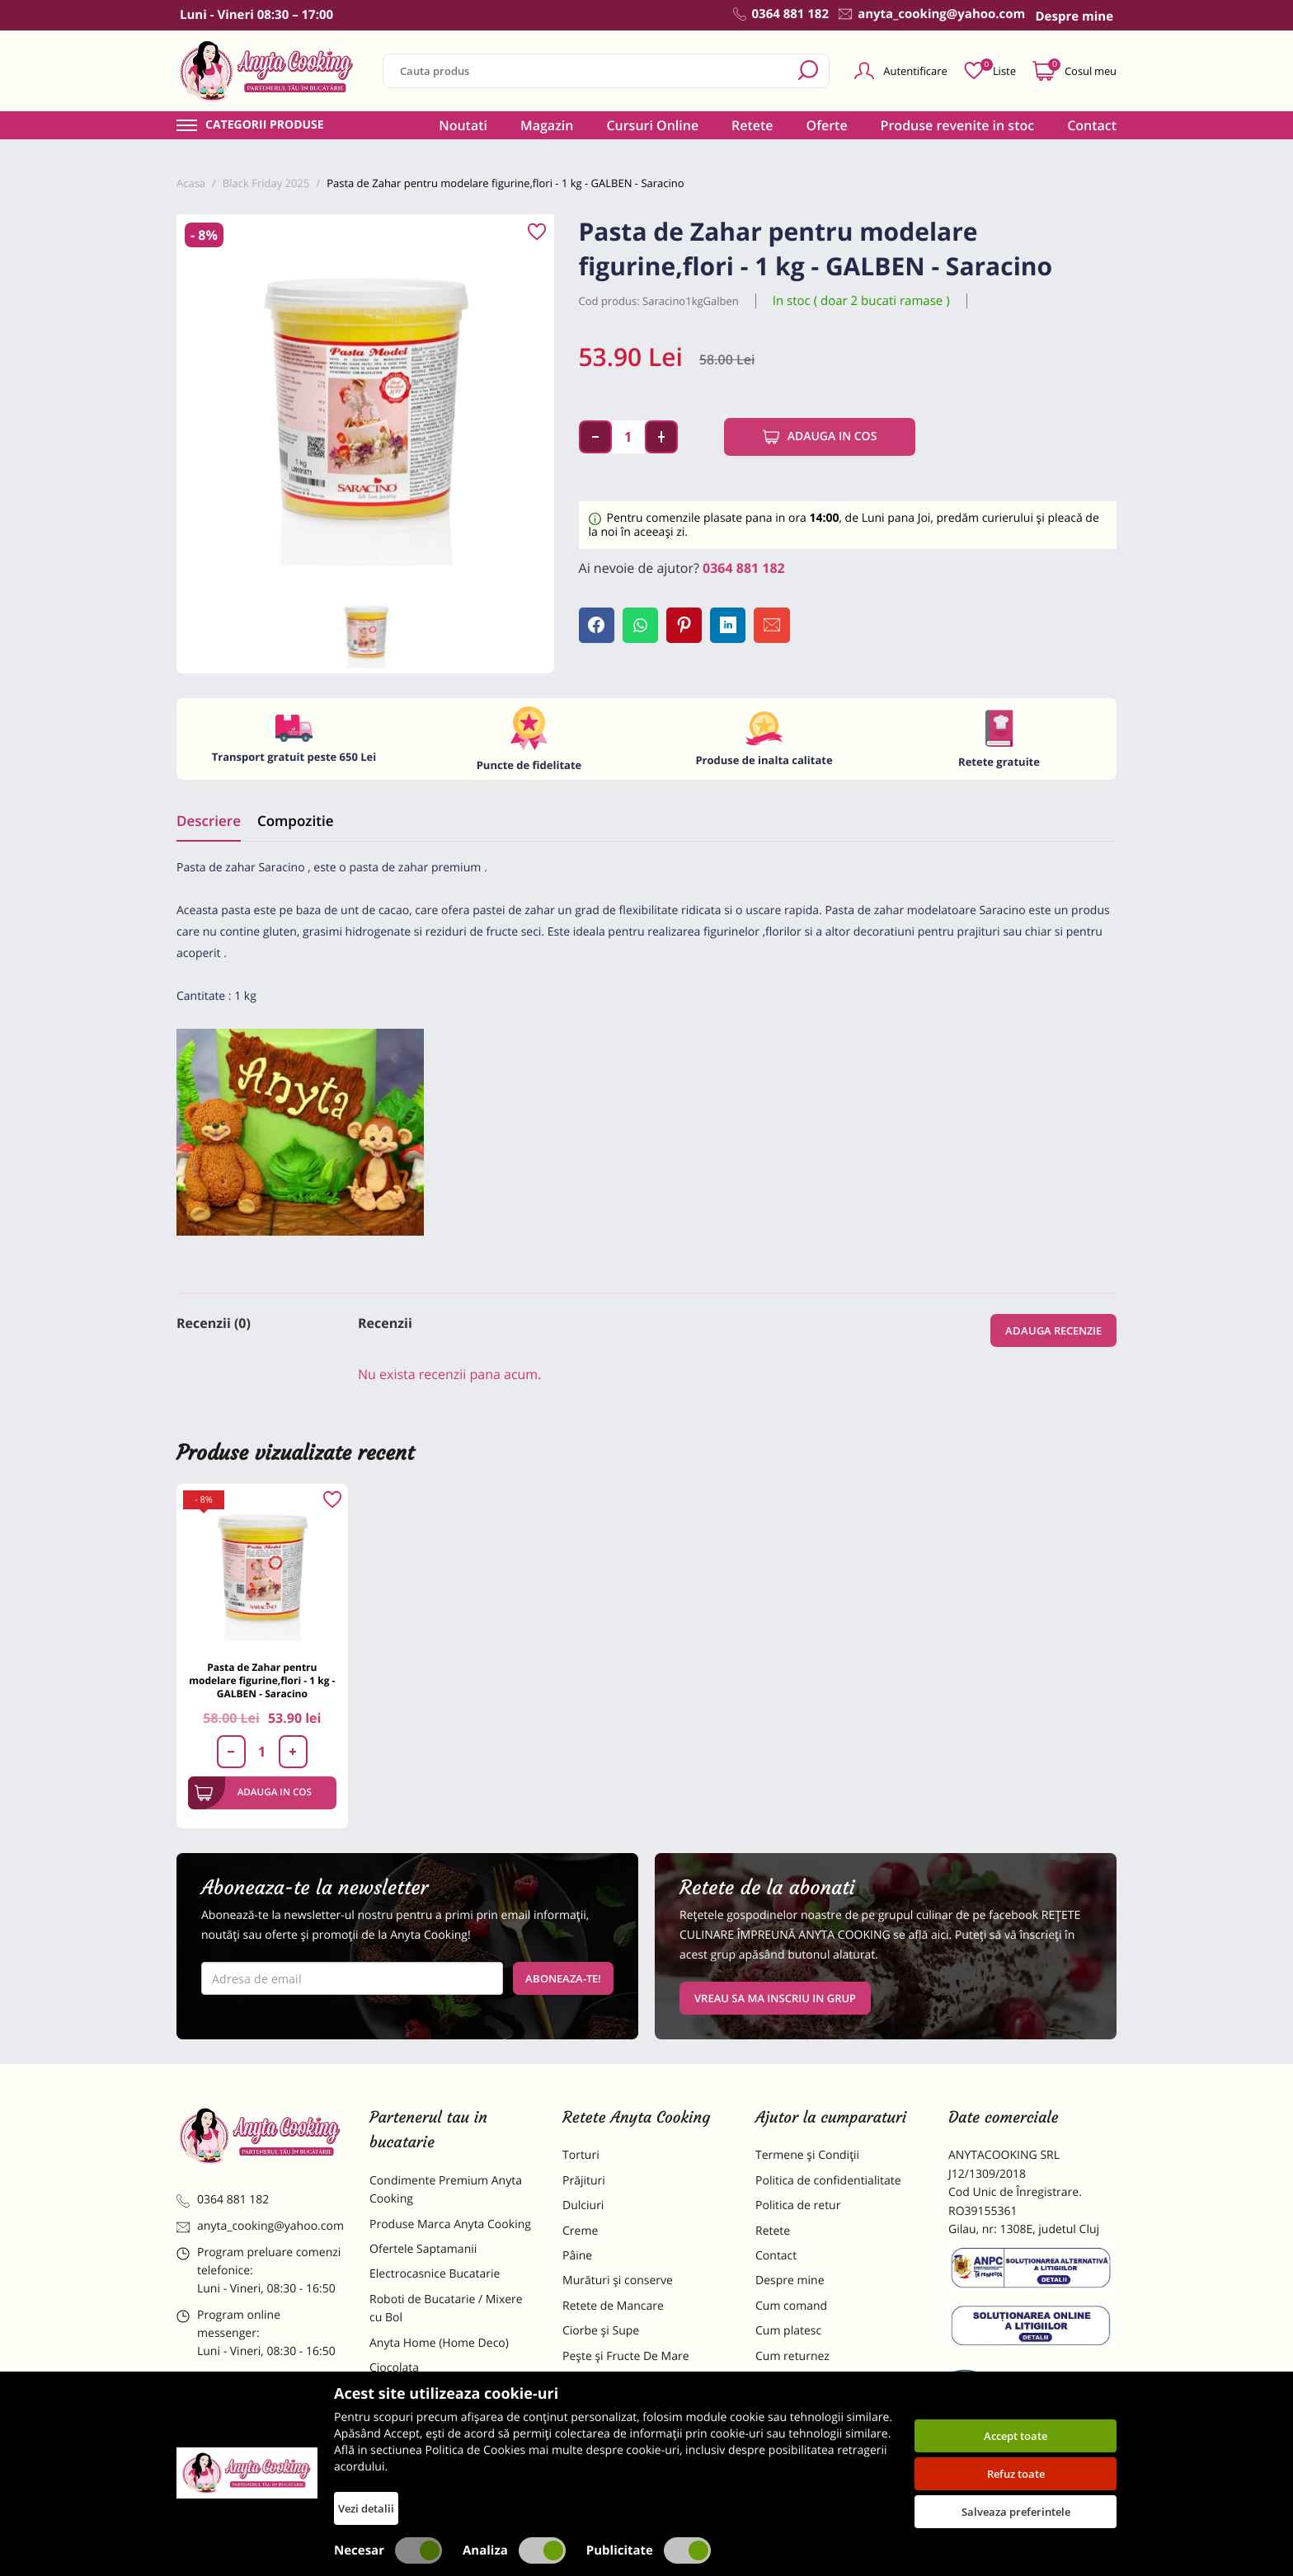 The height and width of the screenshot is (2576, 1293). I want to click on Murături și conserve, so click(617, 2280).